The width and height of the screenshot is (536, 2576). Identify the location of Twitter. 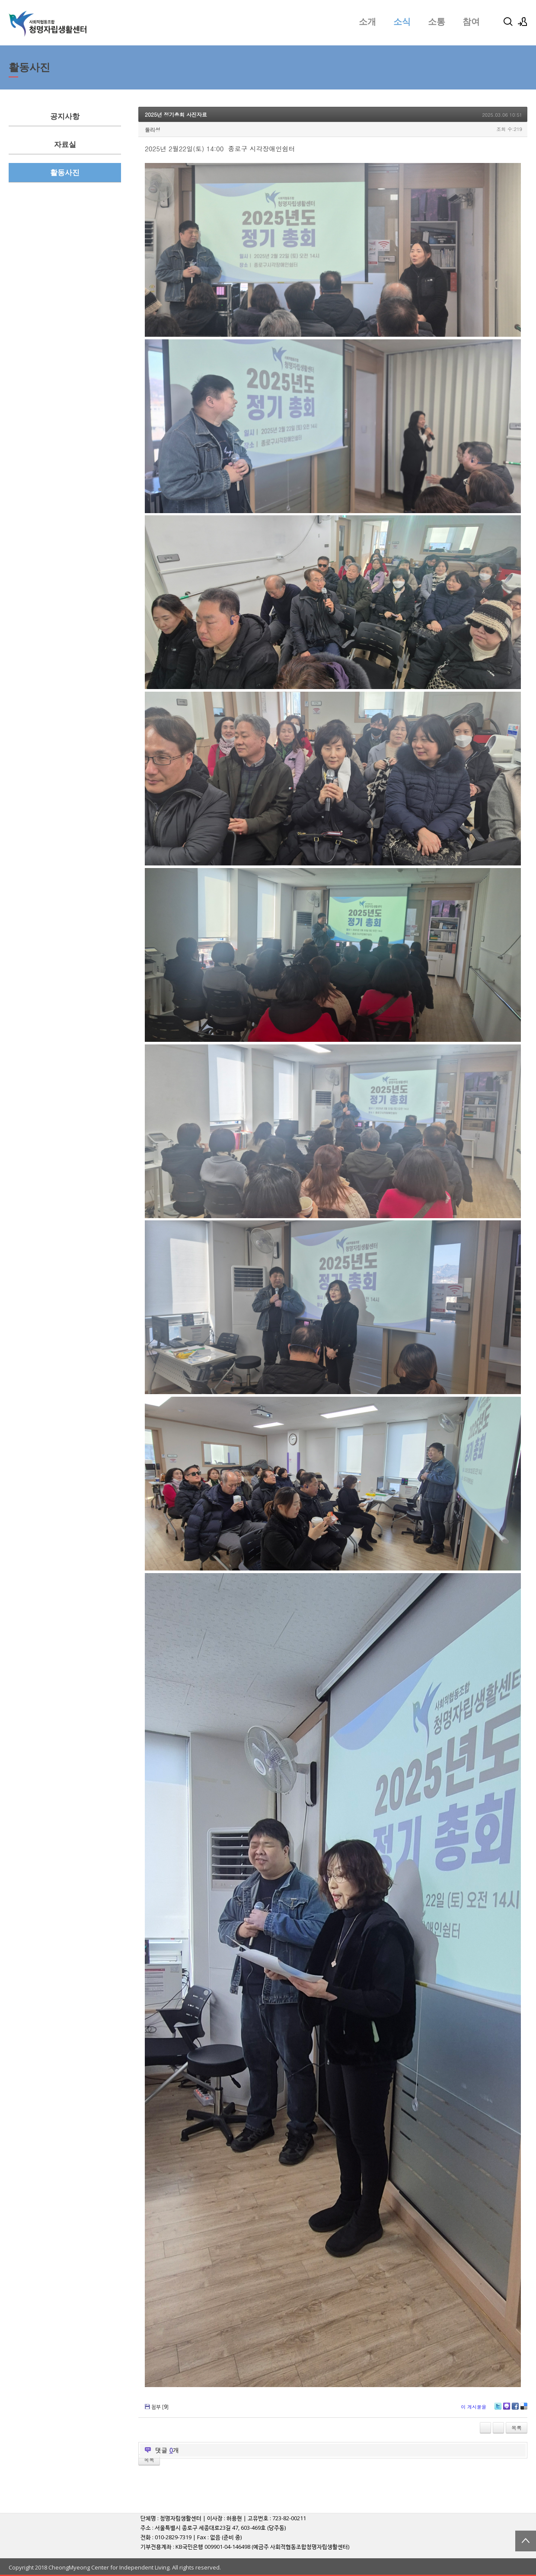
(498, 2409).